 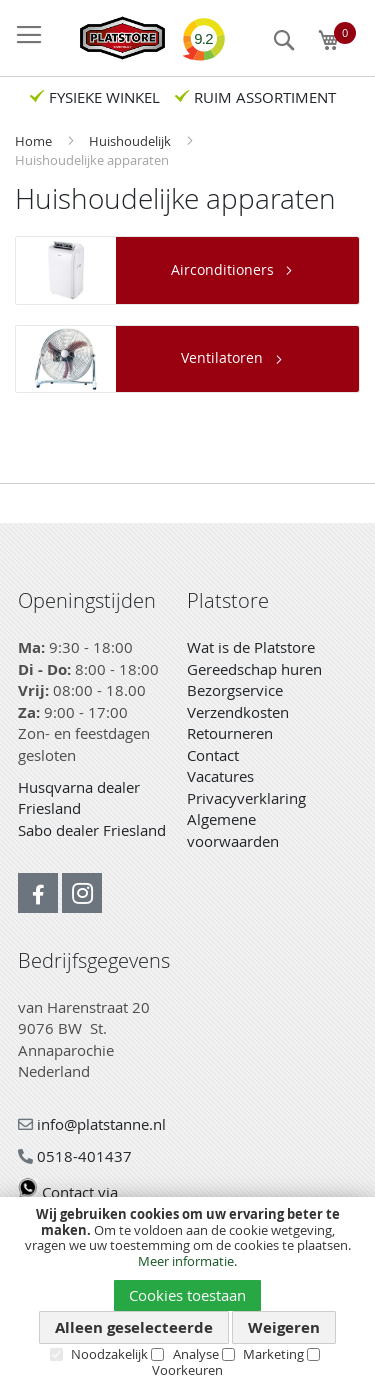 What do you see at coordinates (92, 830) in the screenshot?
I see `Sabo dealer Friesland` at bounding box center [92, 830].